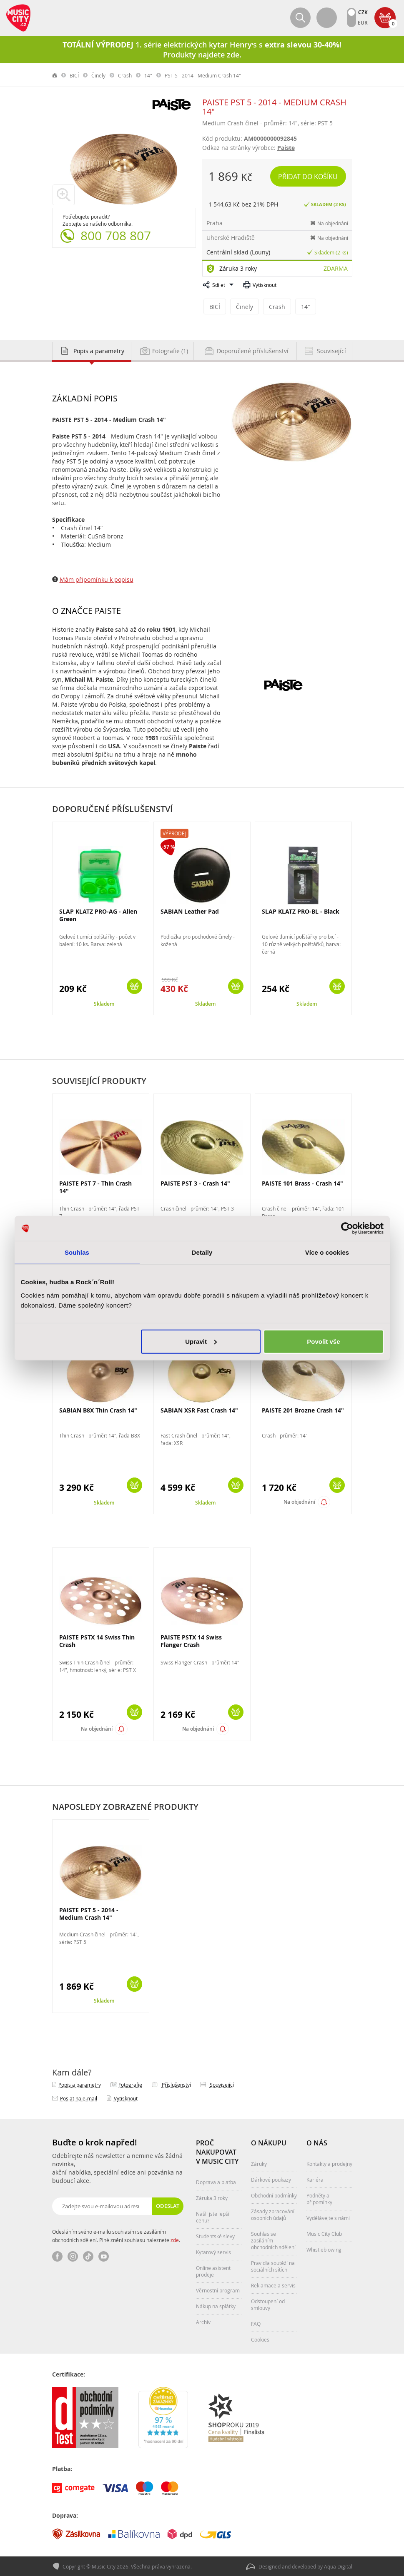  I want to click on PAISTE PST 3 - Crash 14", so click(195, 1182).